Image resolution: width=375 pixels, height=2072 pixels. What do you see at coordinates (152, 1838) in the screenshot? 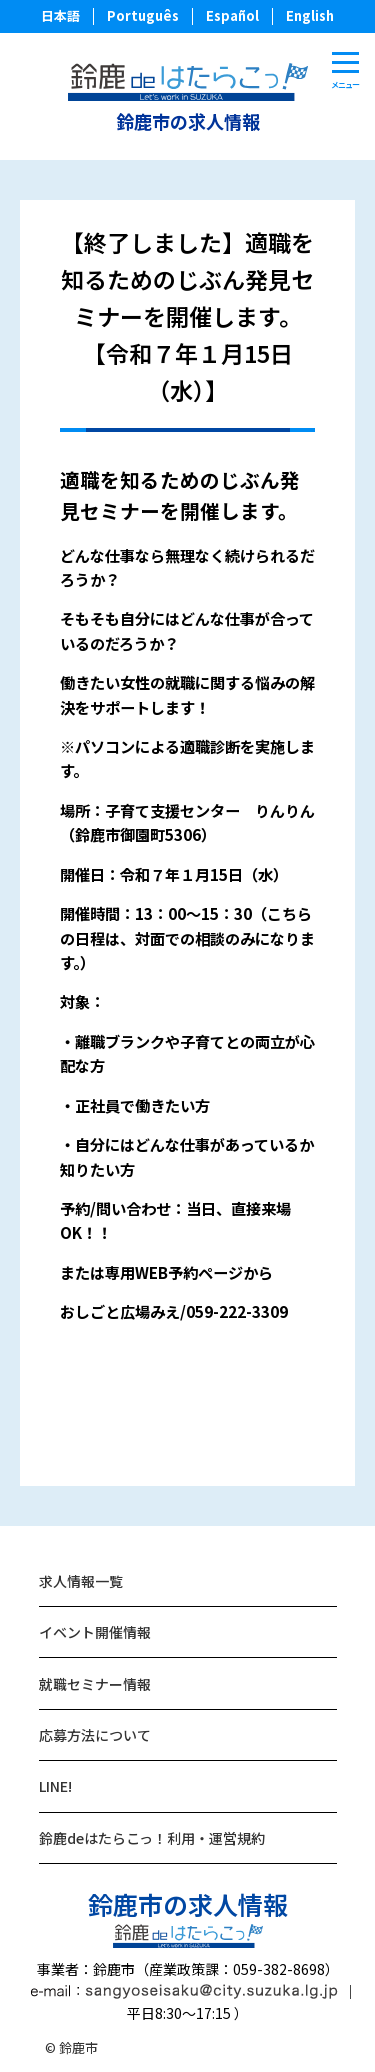
I see `鈴鹿deはたらこっ！利用・運営規約` at bounding box center [152, 1838].